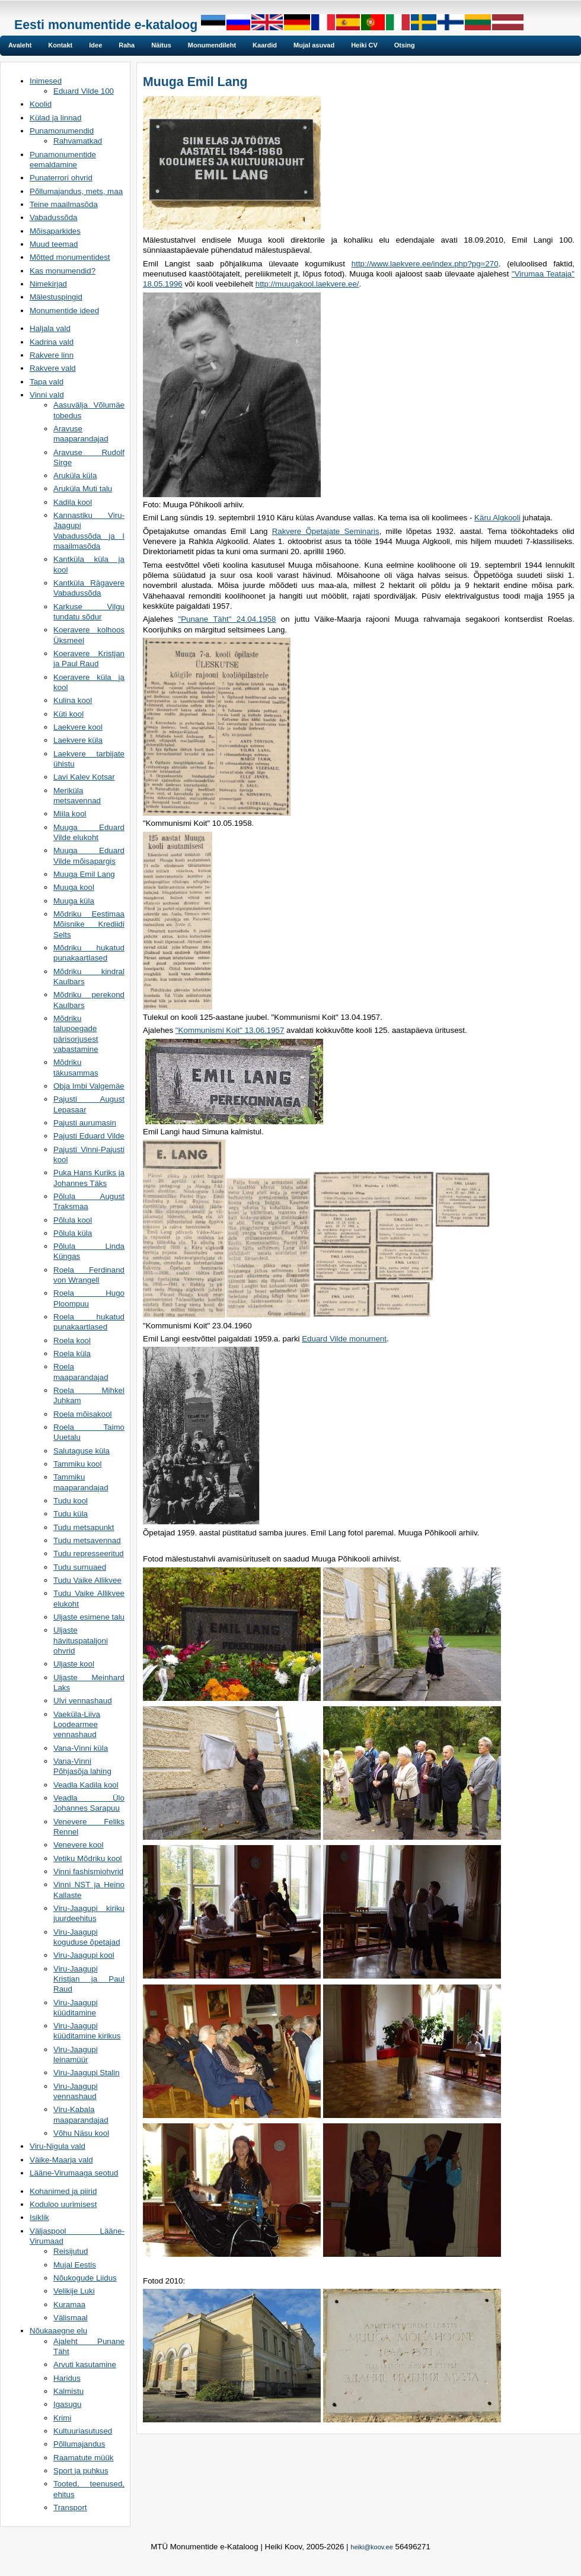 The image size is (581, 2576). Describe the element at coordinates (84, 1122) in the screenshot. I see `Pajusti aurumasin` at that location.